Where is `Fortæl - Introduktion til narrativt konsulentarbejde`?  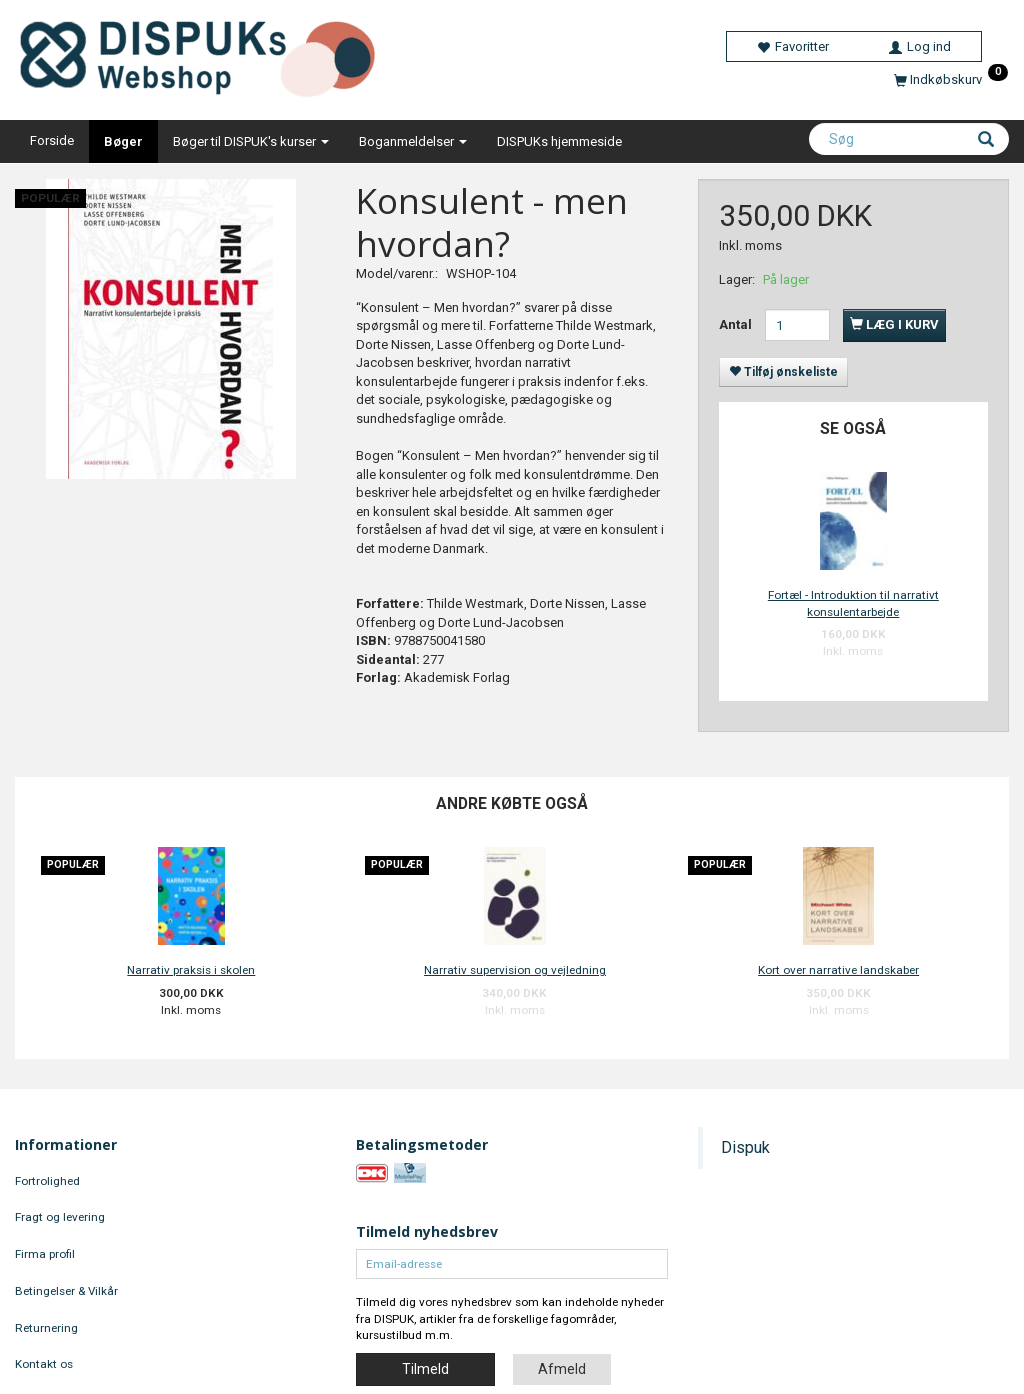 Fortæl - Introduktion til narrativt konsulentarbejde is located at coordinates (853, 603).